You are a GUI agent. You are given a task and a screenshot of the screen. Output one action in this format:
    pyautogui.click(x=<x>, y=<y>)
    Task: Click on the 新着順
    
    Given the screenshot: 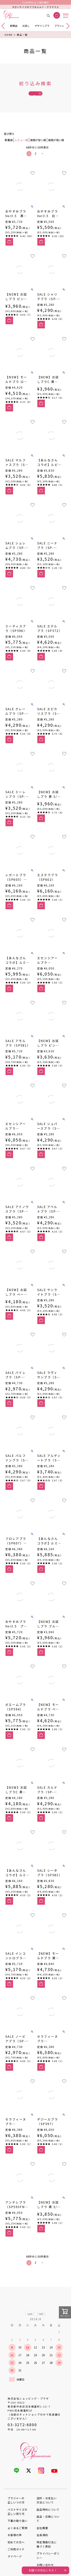 What is the action you would take?
    pyautogui.click(x=9, y=151)
    